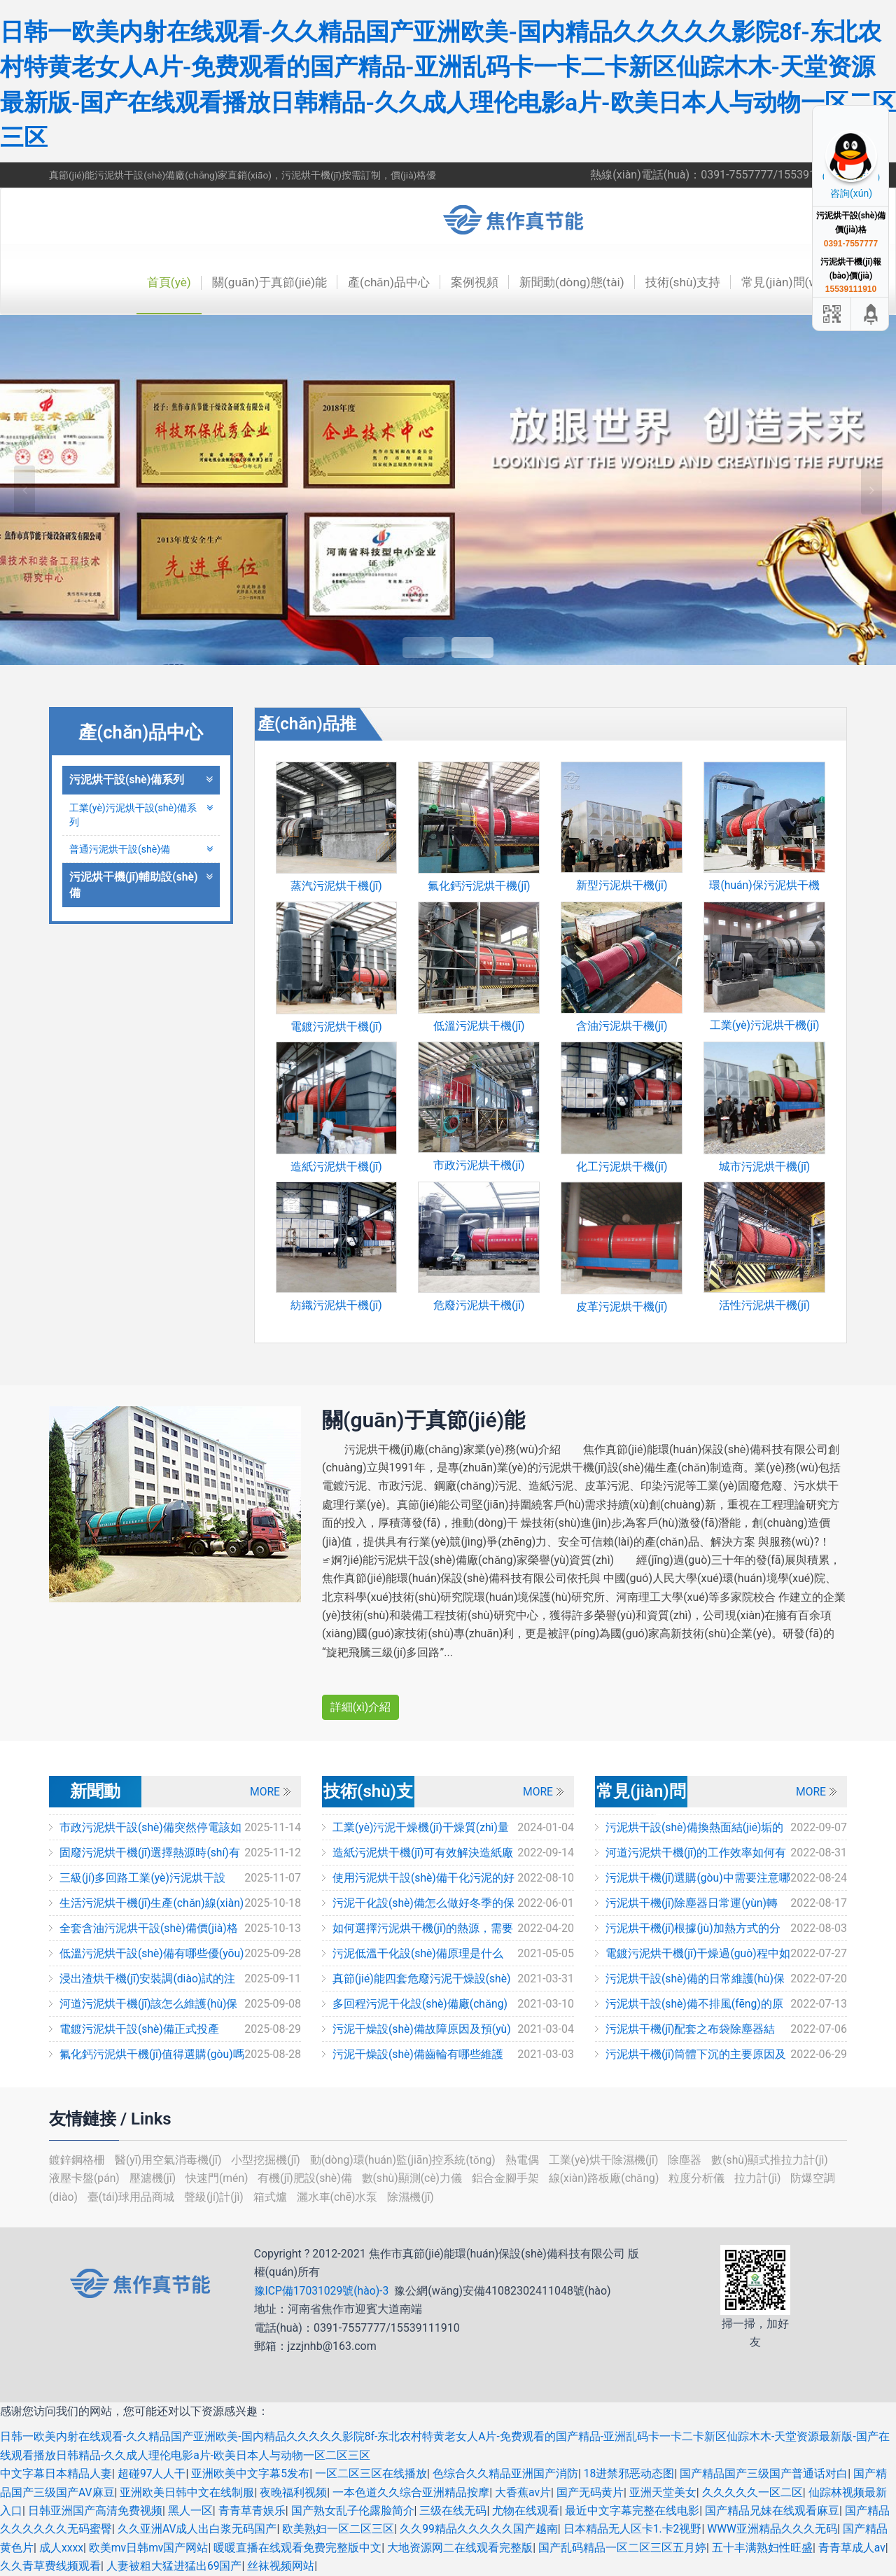 This screenshot has width=896, height=2576. I want to click on 黑人一区, so click(190, 2510).